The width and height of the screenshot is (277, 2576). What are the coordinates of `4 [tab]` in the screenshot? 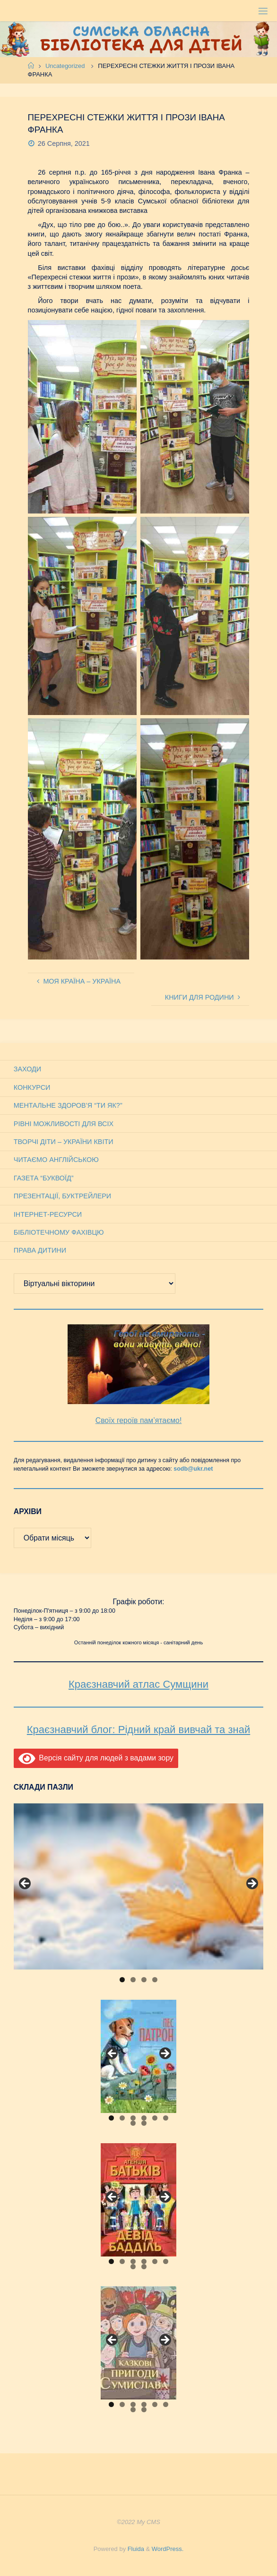 It's located at (154, 1979).